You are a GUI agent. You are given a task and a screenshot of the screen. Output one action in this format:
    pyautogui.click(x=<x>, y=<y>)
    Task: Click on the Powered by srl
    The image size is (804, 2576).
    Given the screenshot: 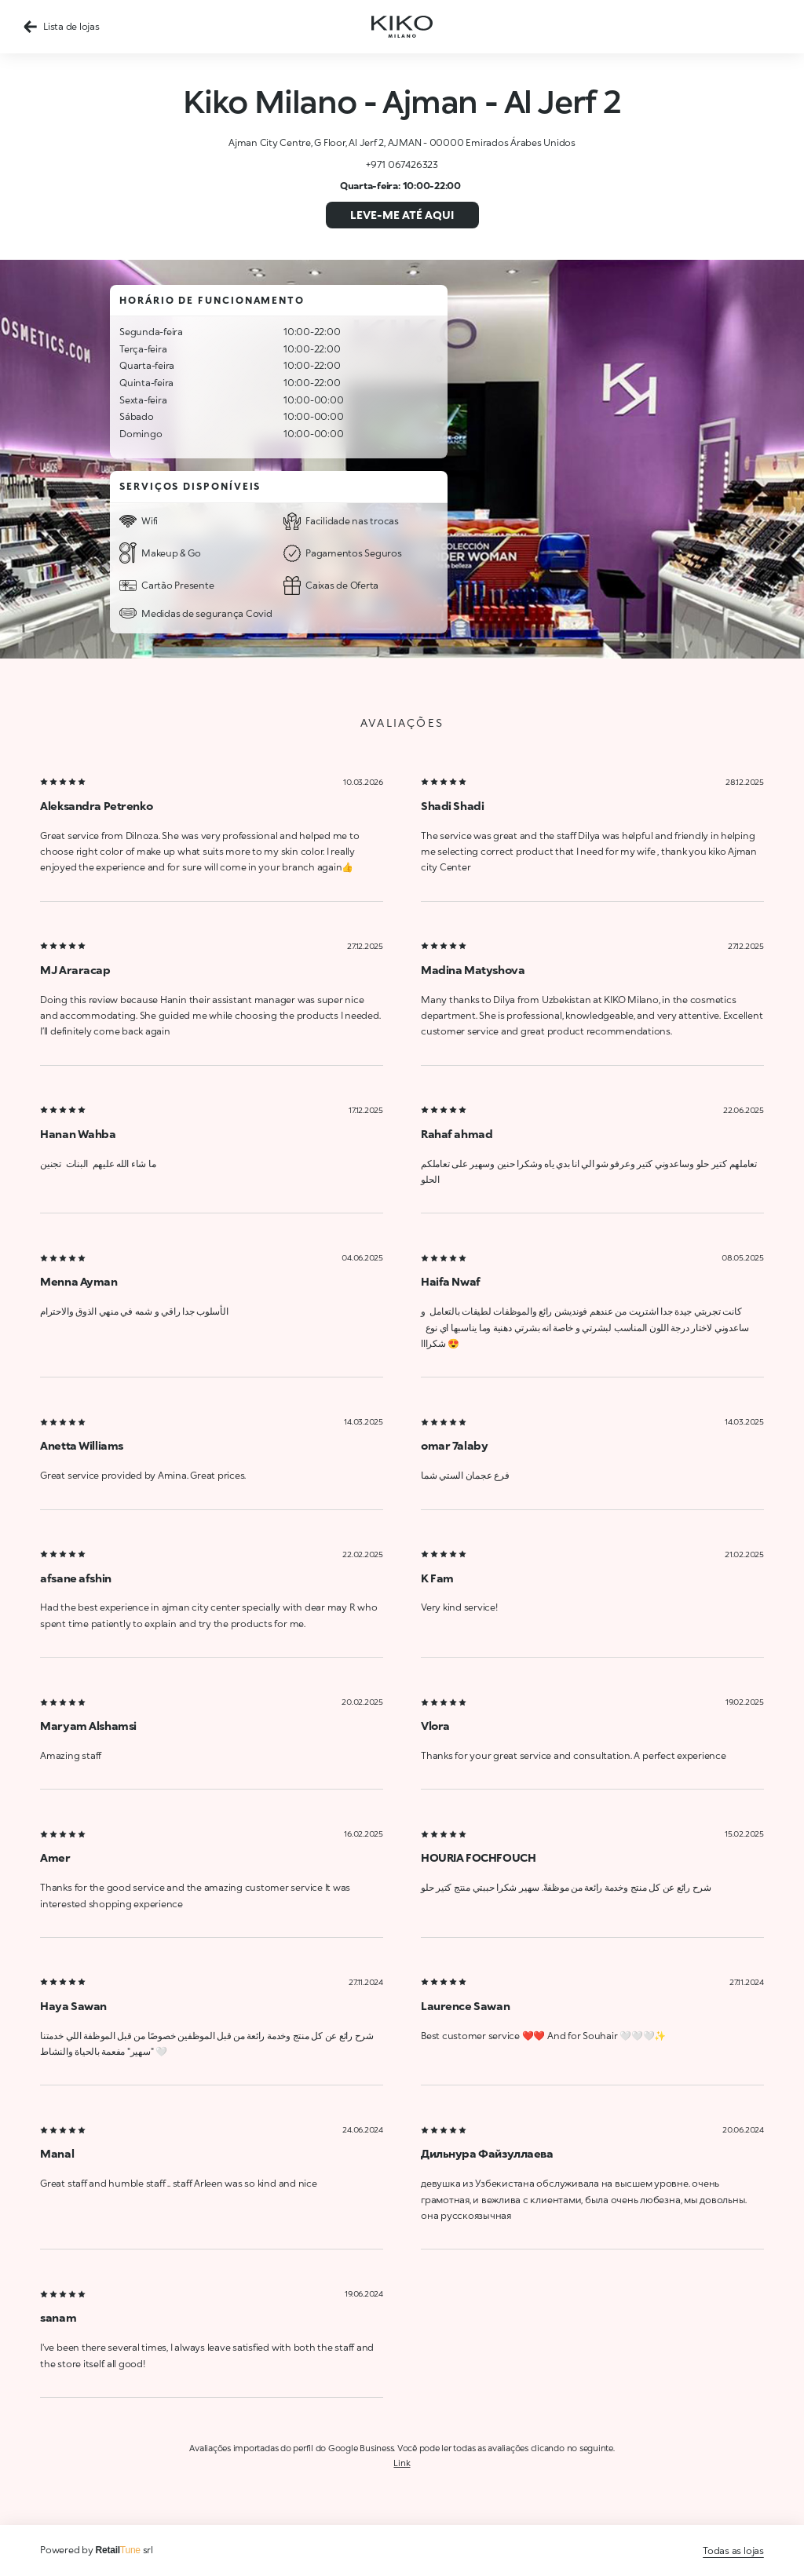 What is the action you would take?
    pyautogui.click(x=96, y=2550)
    